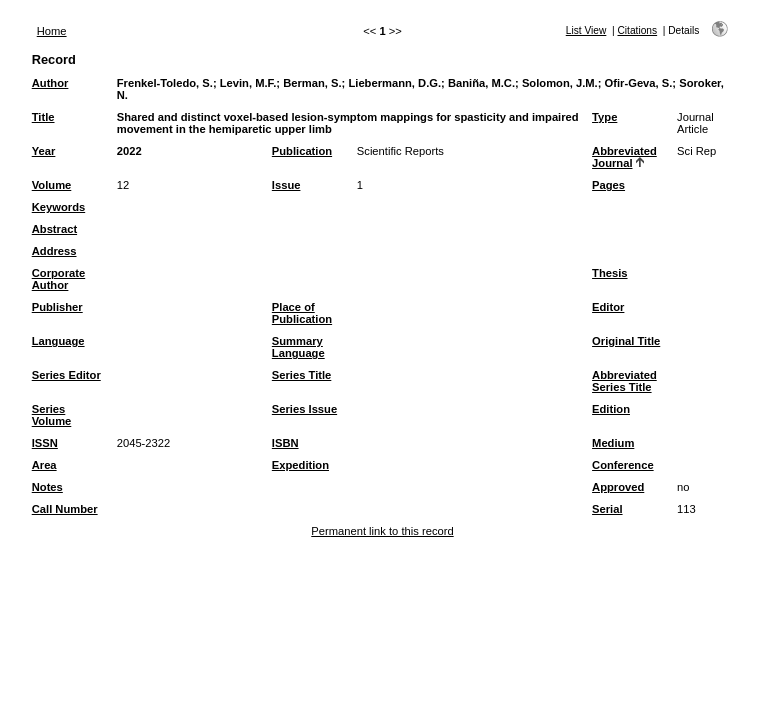  Describe the element at coordinates (248, 83) in the screenshot. I see `Levin, M.F.` at that location.